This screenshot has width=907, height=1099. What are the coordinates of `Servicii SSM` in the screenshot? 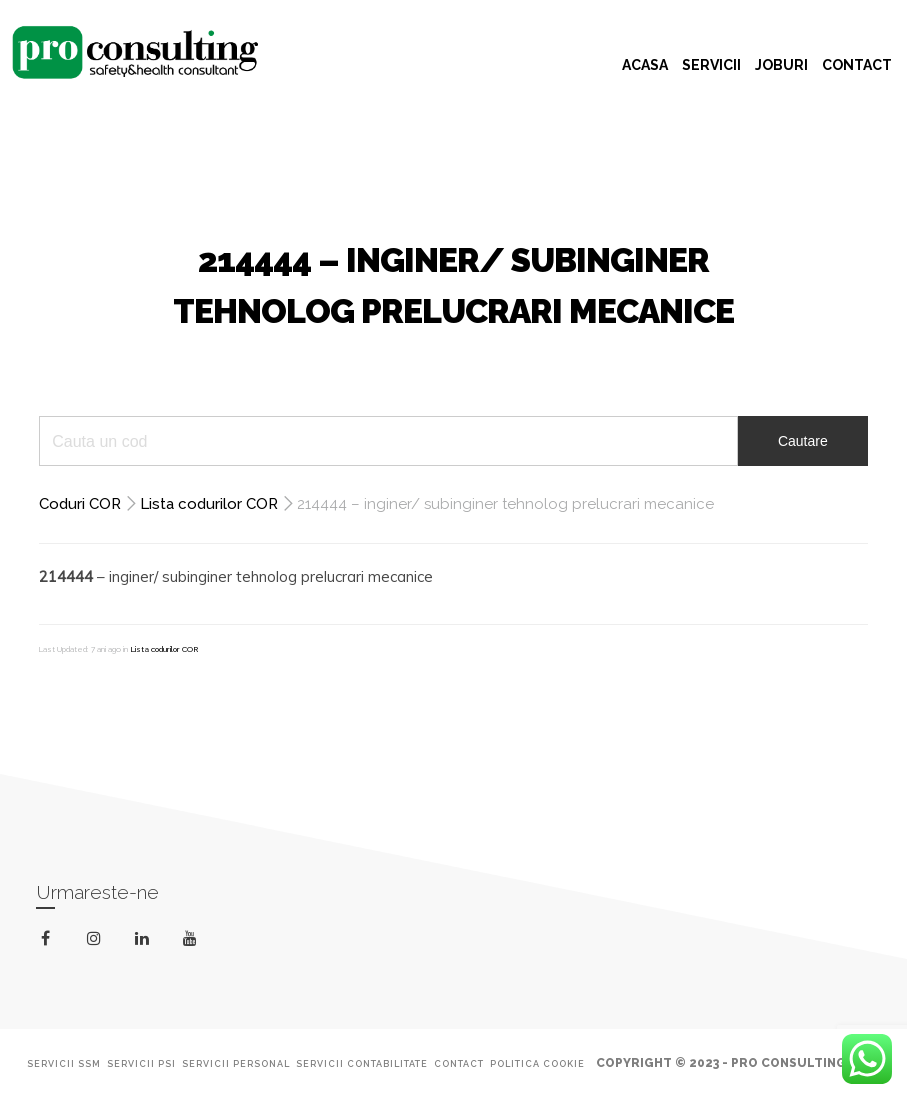 It's located at (64, 1064).